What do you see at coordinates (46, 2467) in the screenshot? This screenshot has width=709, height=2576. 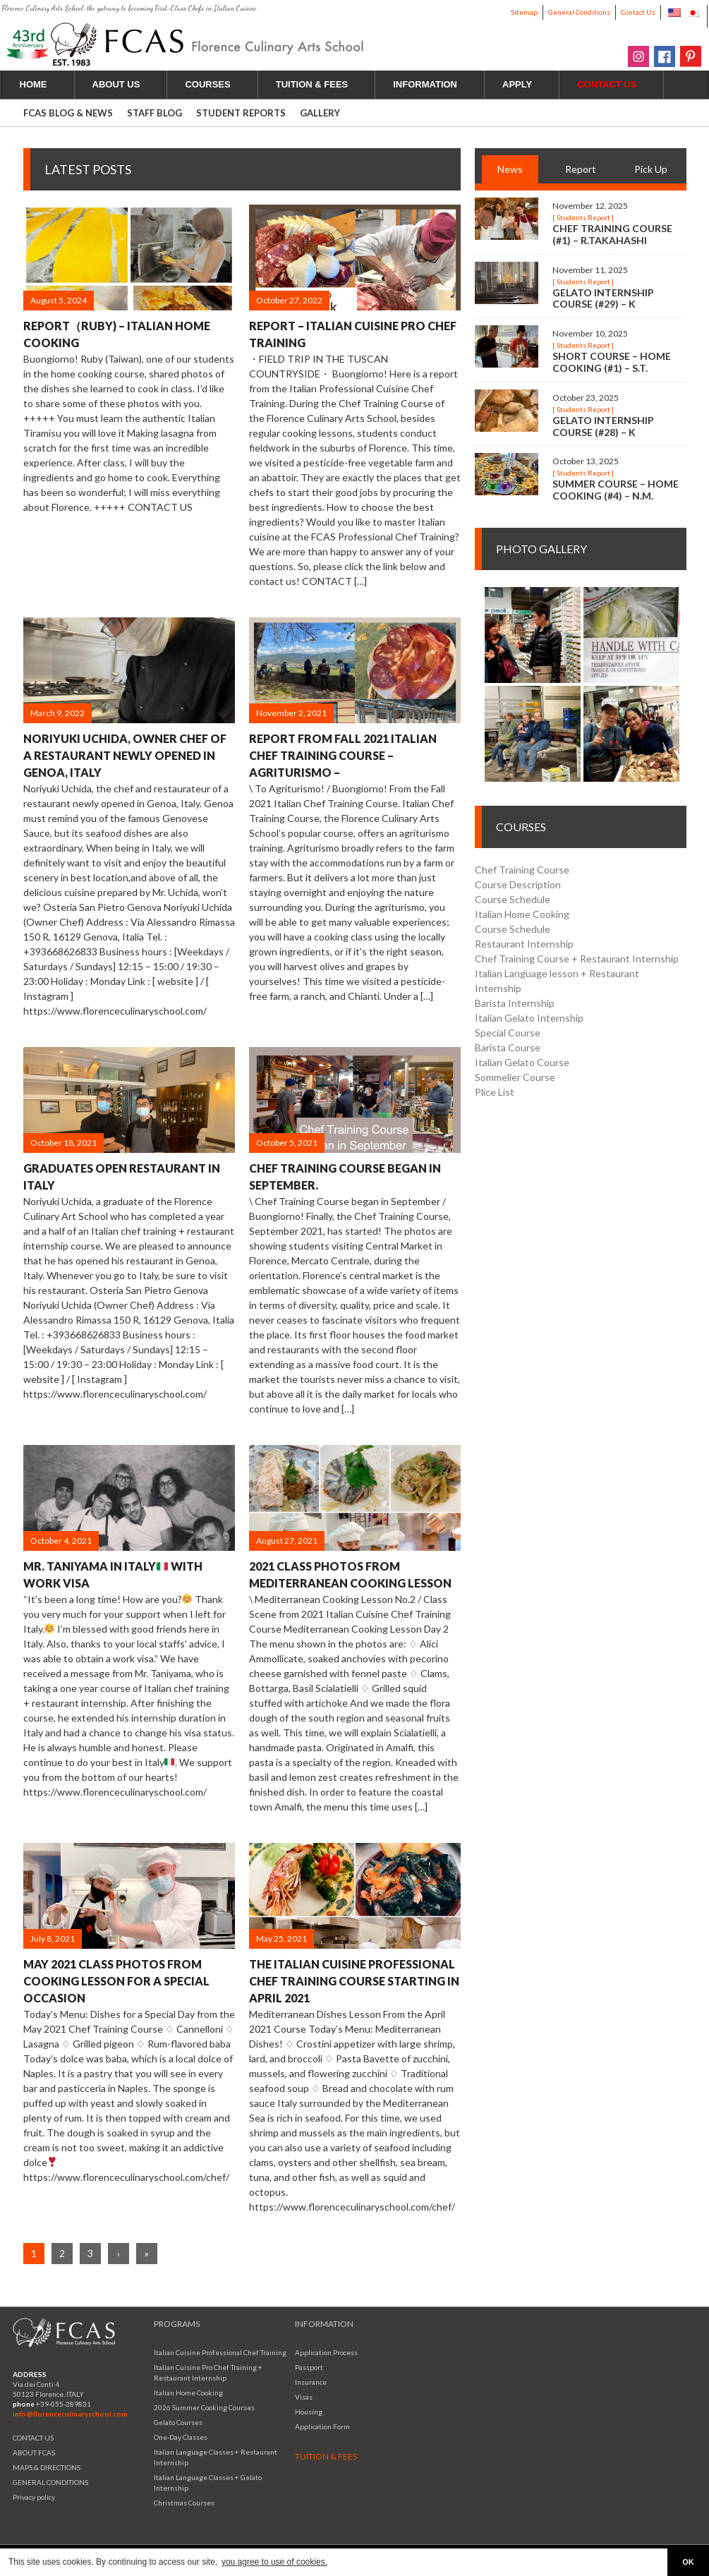 I see `MAPS & DIRECTIONS` at bounding box center [46, 2467].